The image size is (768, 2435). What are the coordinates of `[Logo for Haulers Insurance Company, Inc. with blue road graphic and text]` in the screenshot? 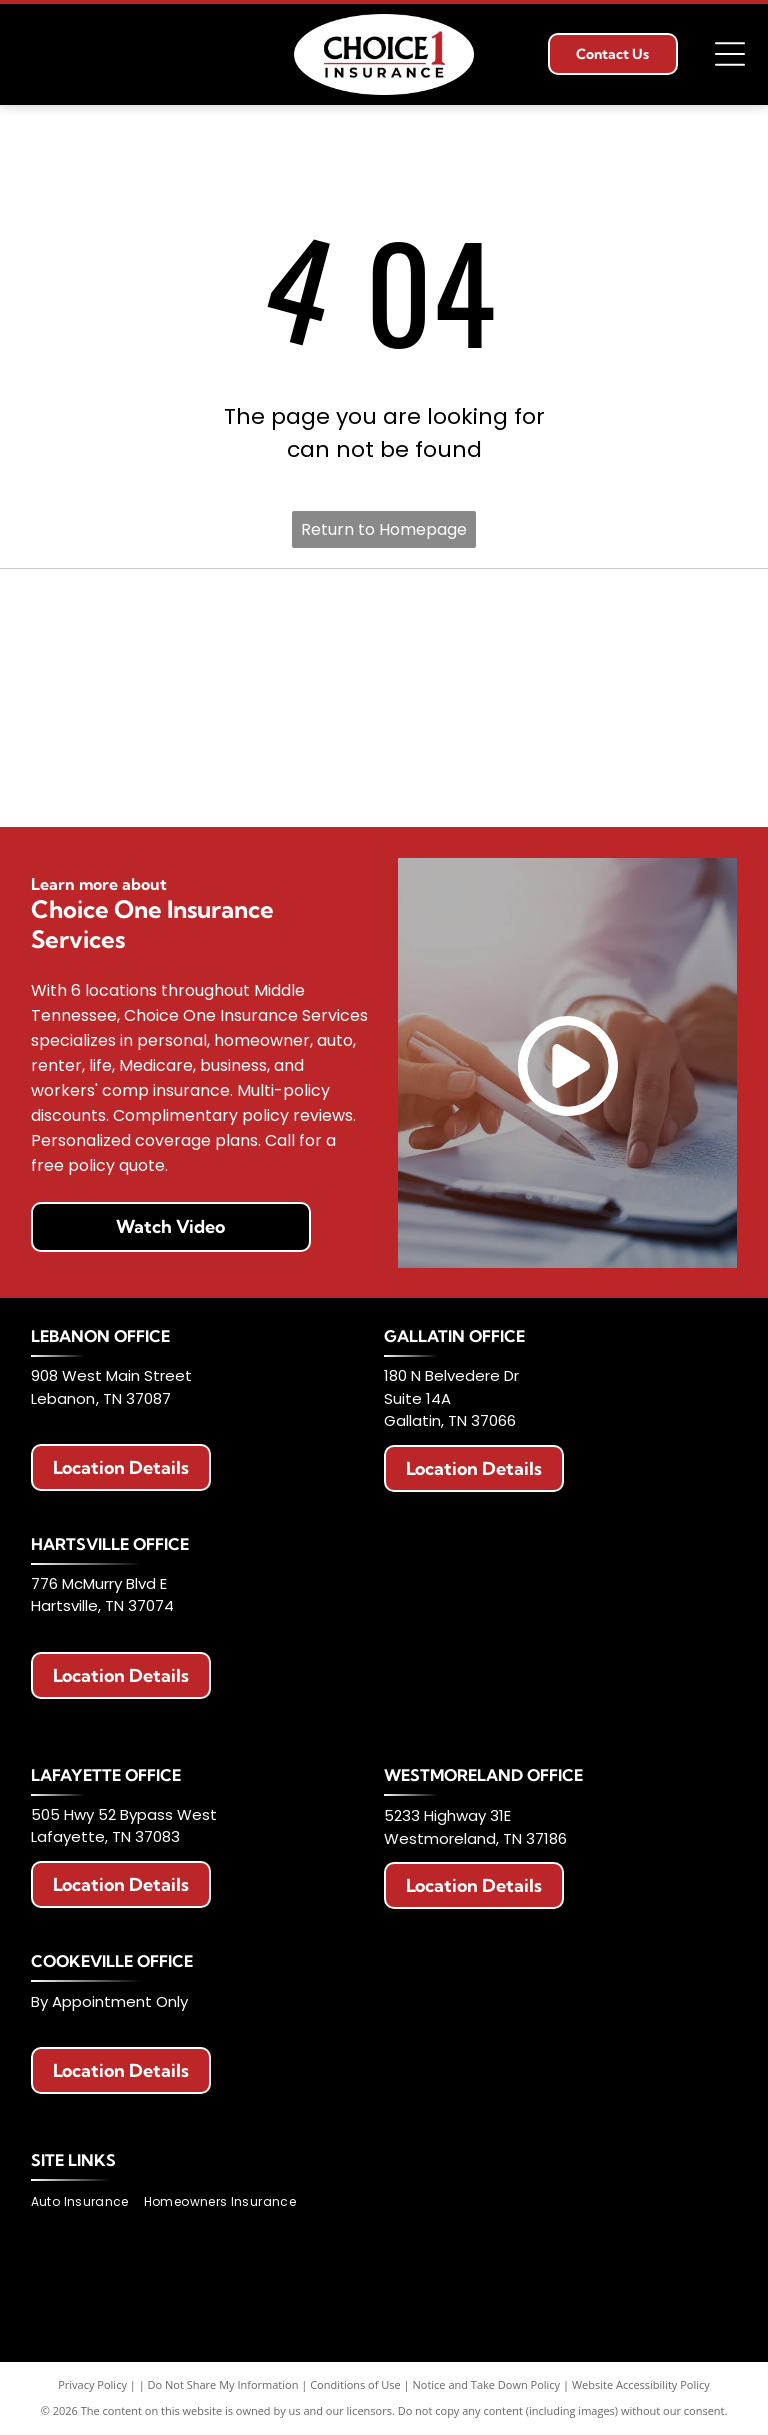 It's located at (236, 697).